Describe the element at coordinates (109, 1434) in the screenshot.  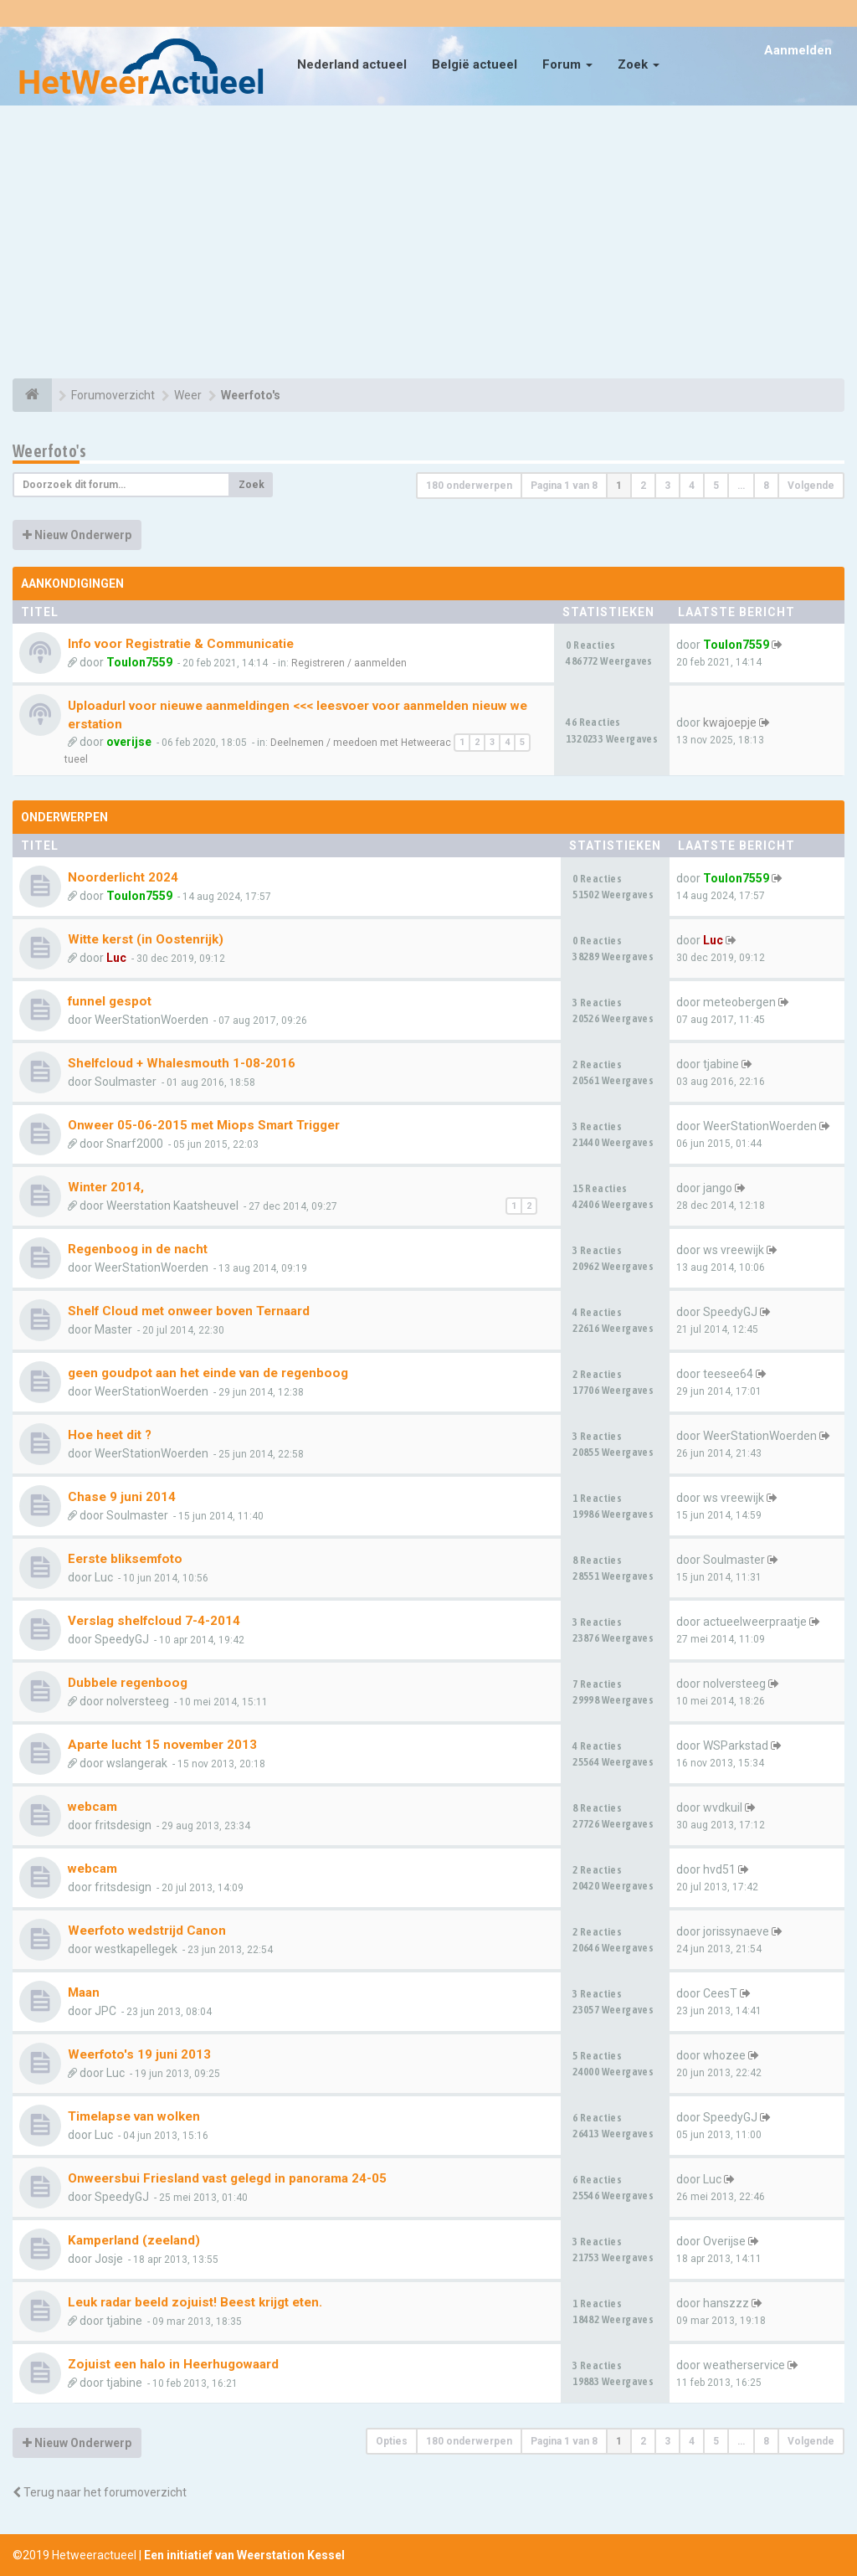
I see `Hoe heet dit ?` at that location.